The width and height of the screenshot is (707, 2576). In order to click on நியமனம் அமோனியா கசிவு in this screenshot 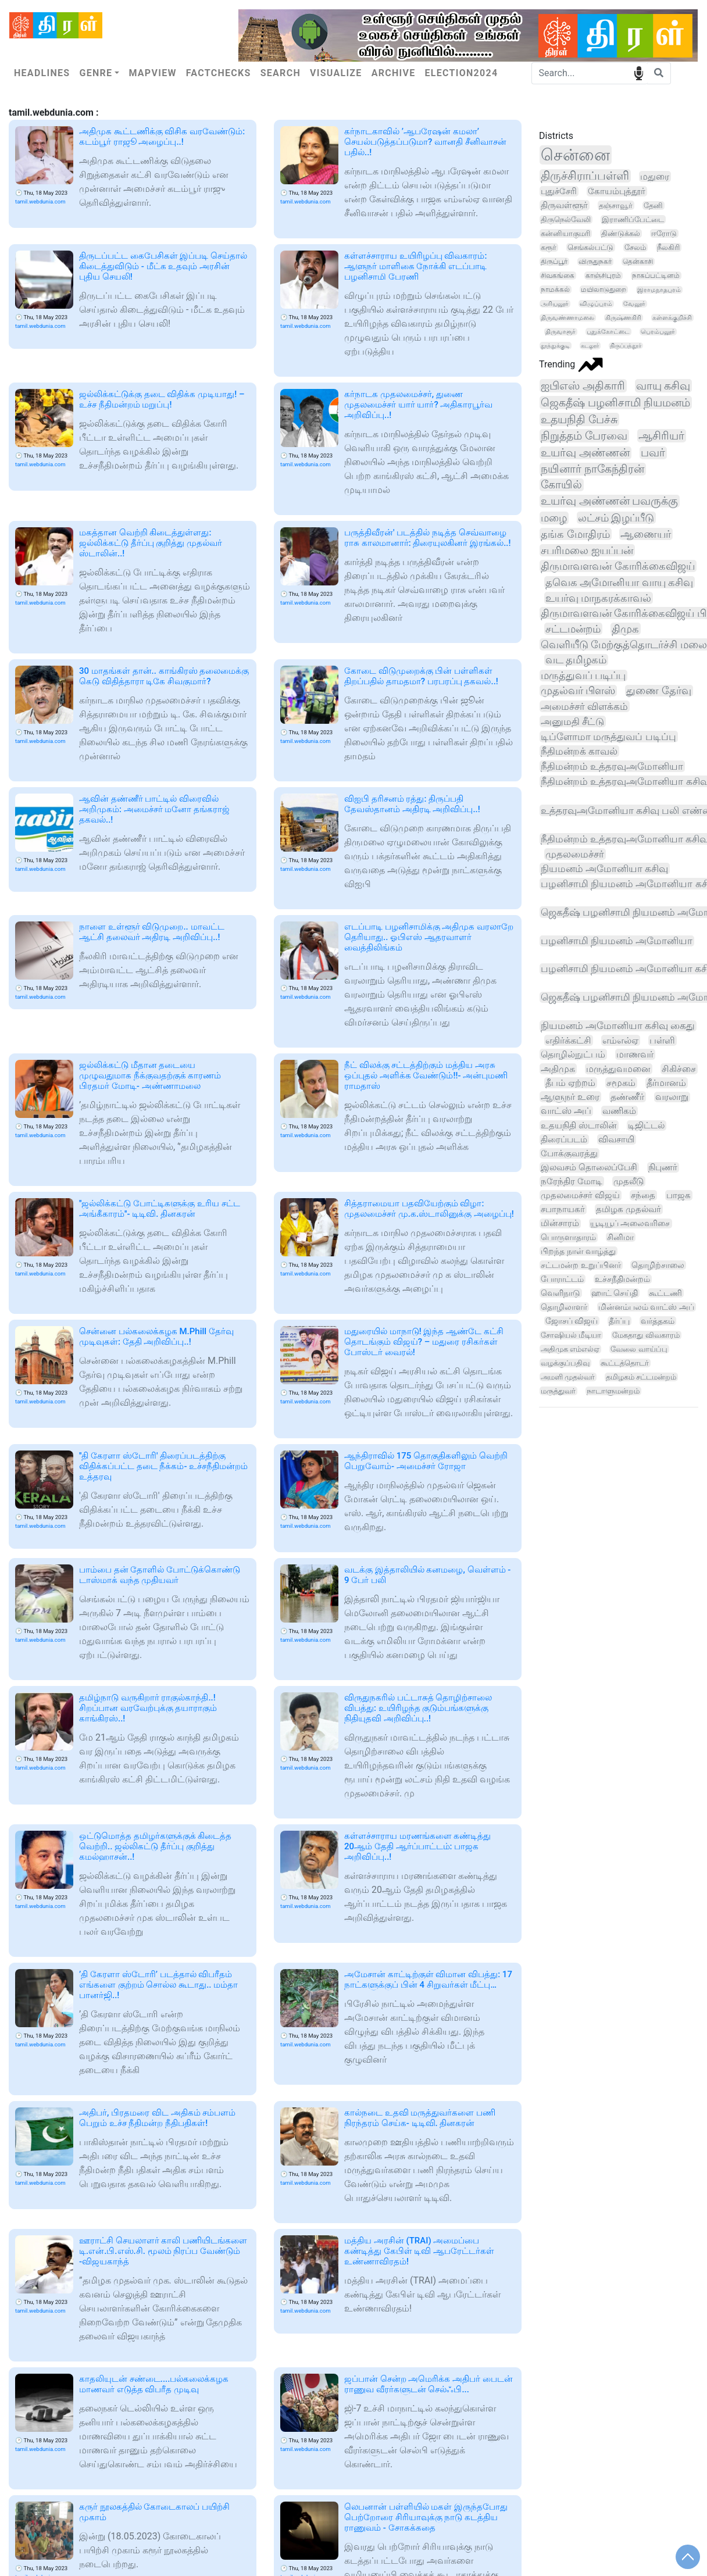, I will do `click(604, 868)`.